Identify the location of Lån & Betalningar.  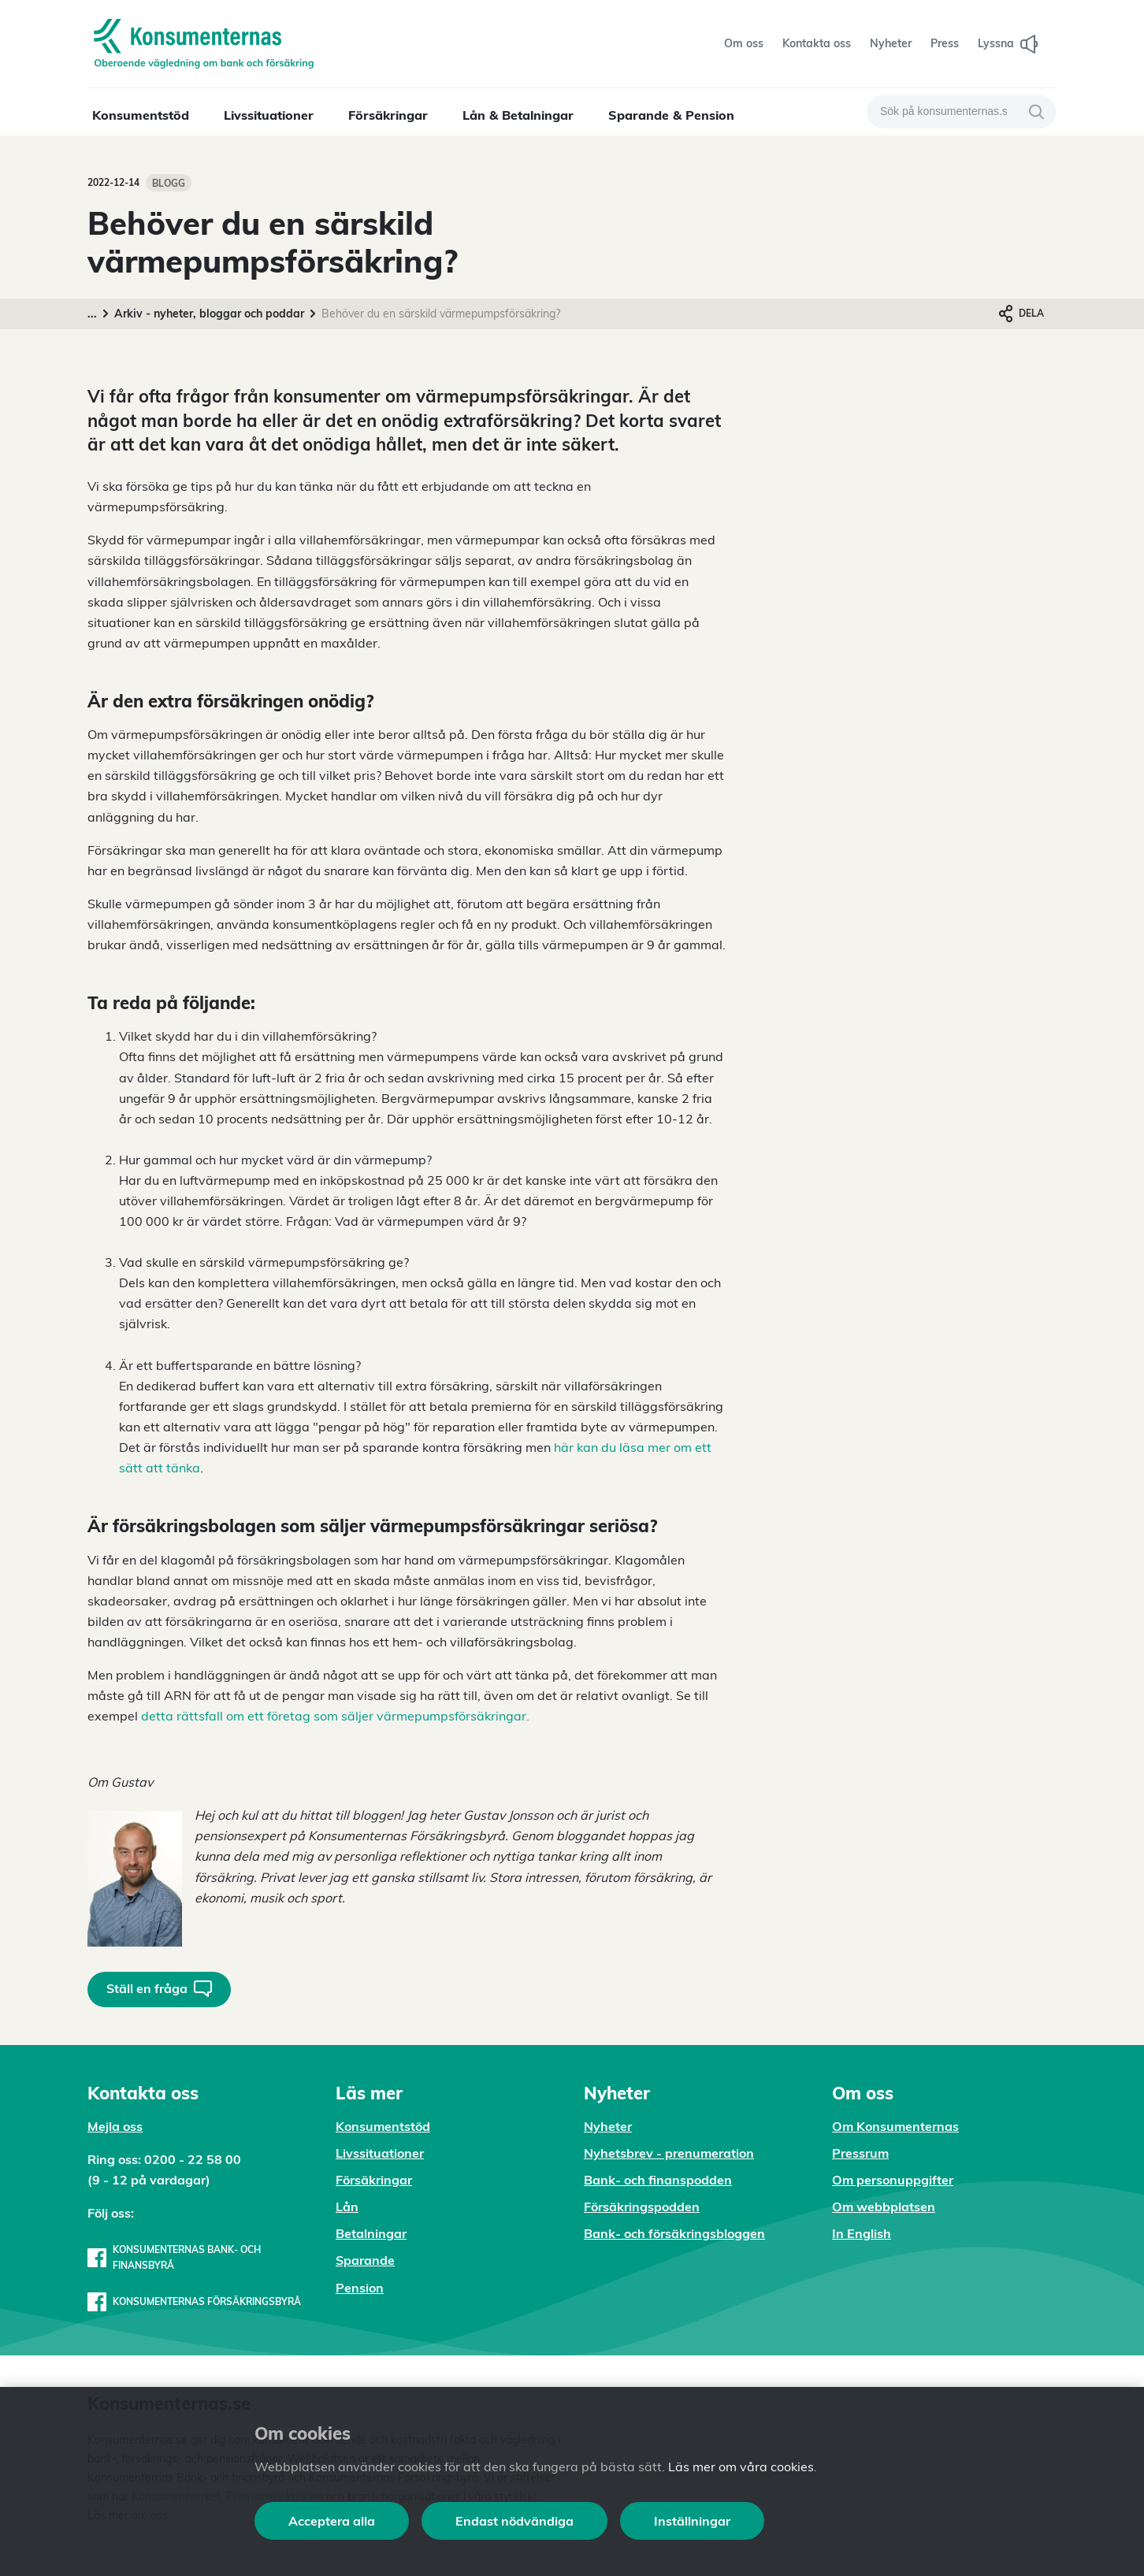
(518, 115).